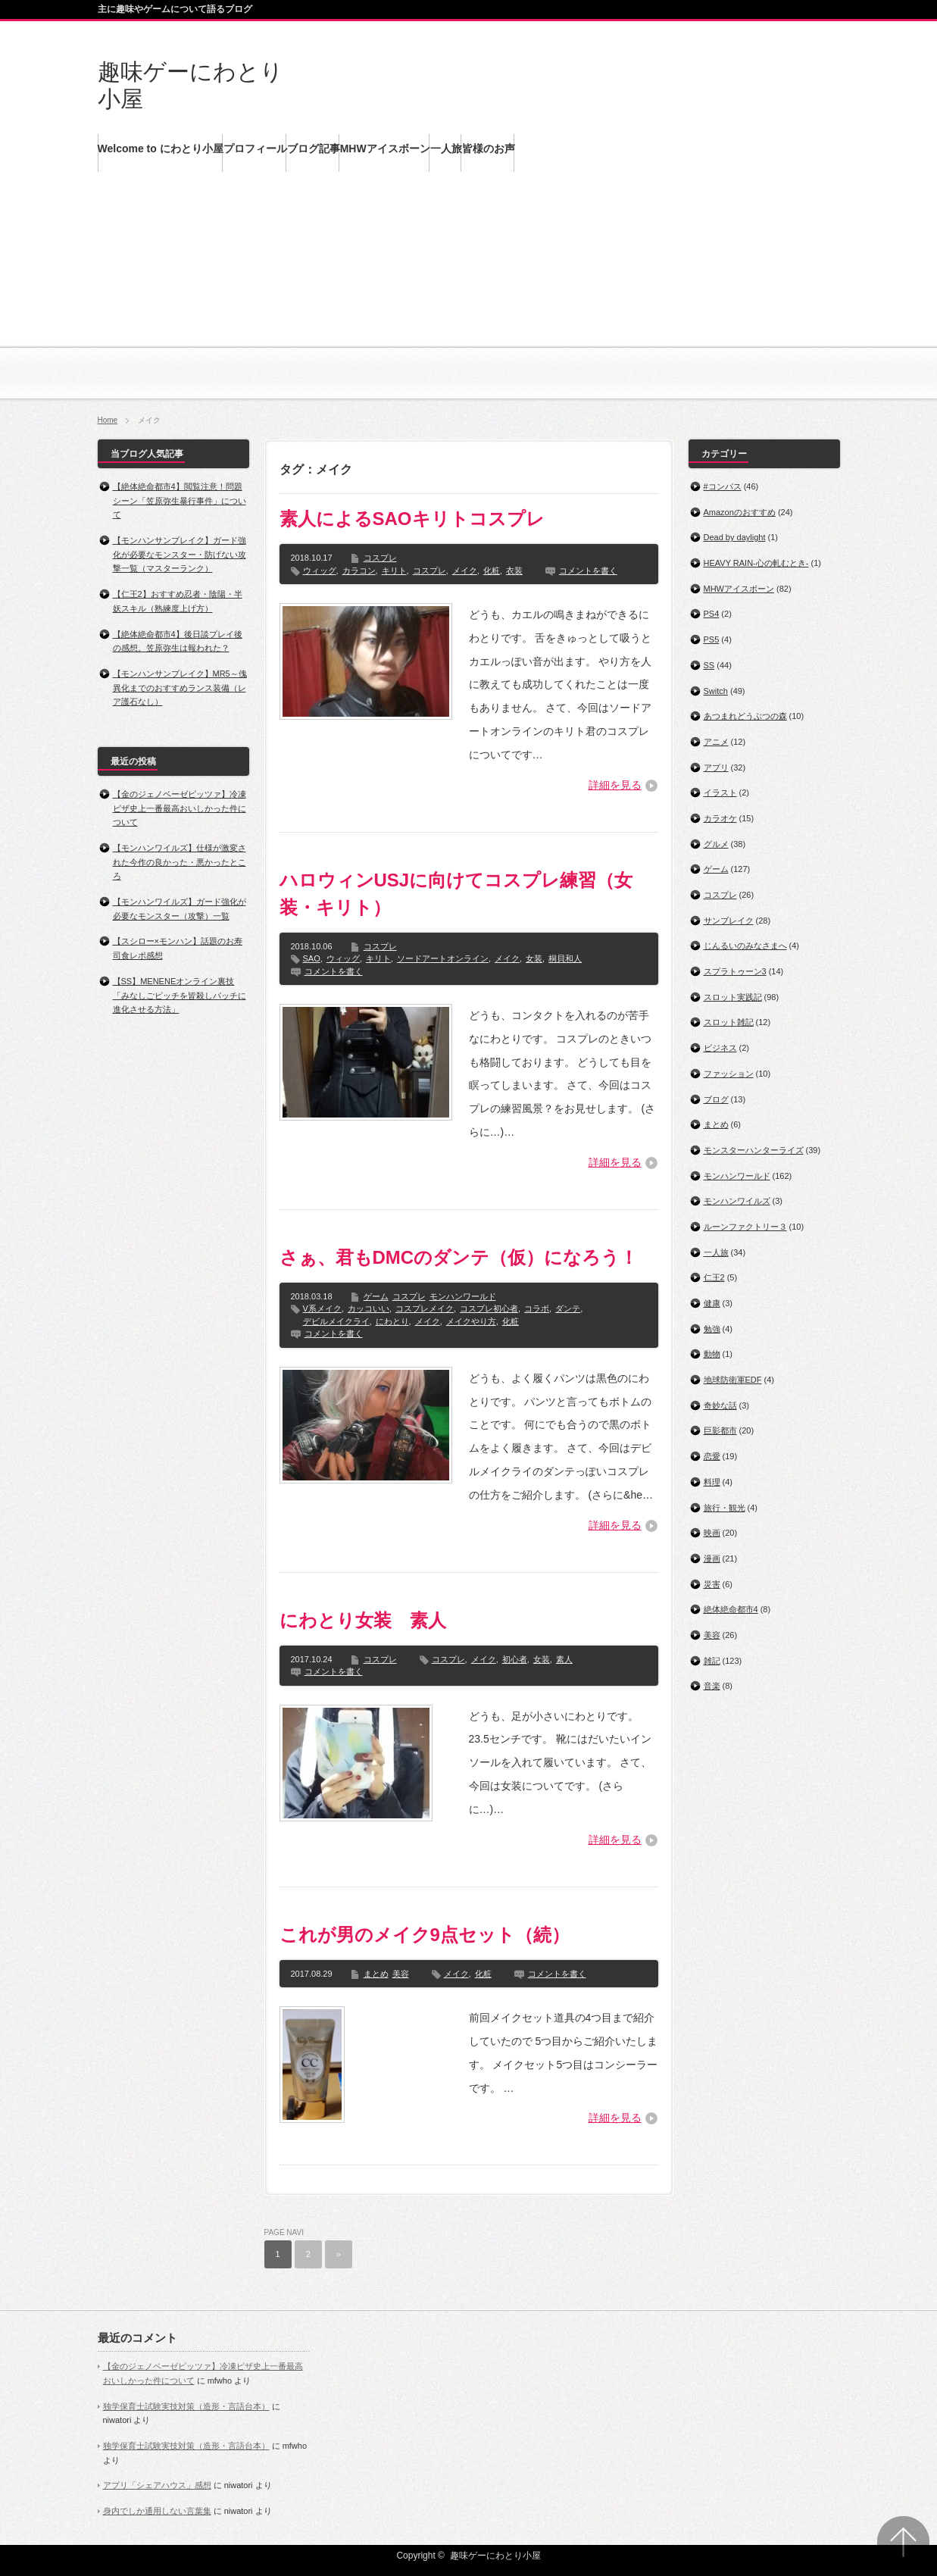  I want to click on Dead by daylight, so click(735, 537).